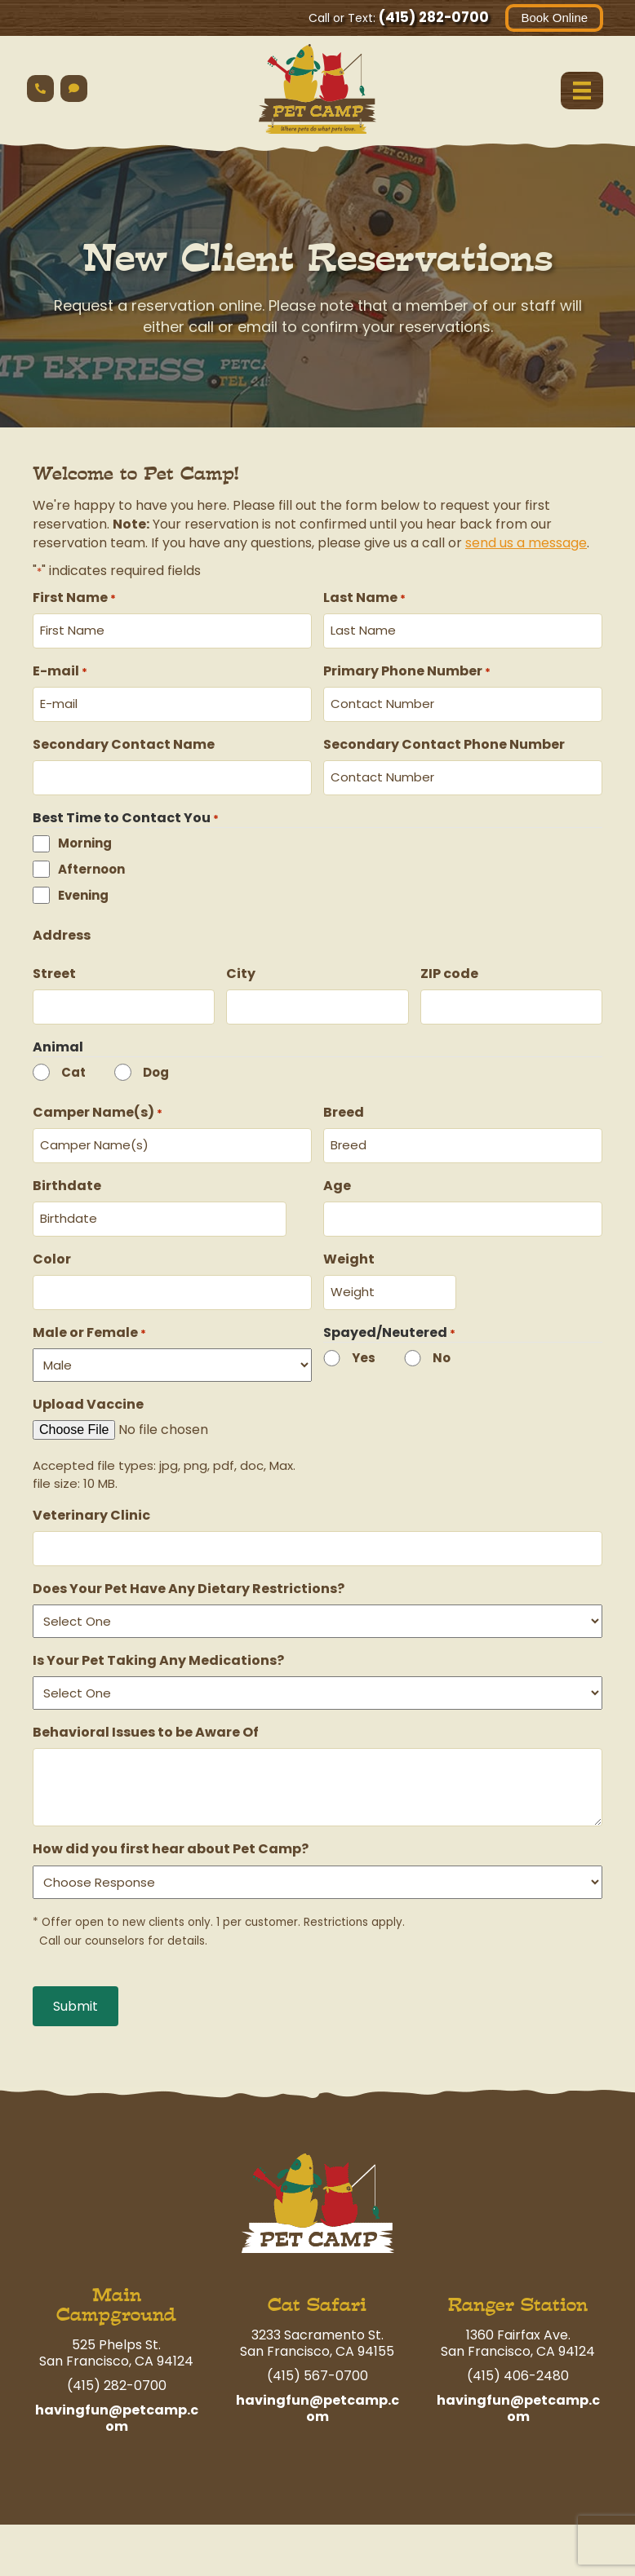 This screenshot has width=635, height=2576. I want to click on [Menu], so click(581, 90).